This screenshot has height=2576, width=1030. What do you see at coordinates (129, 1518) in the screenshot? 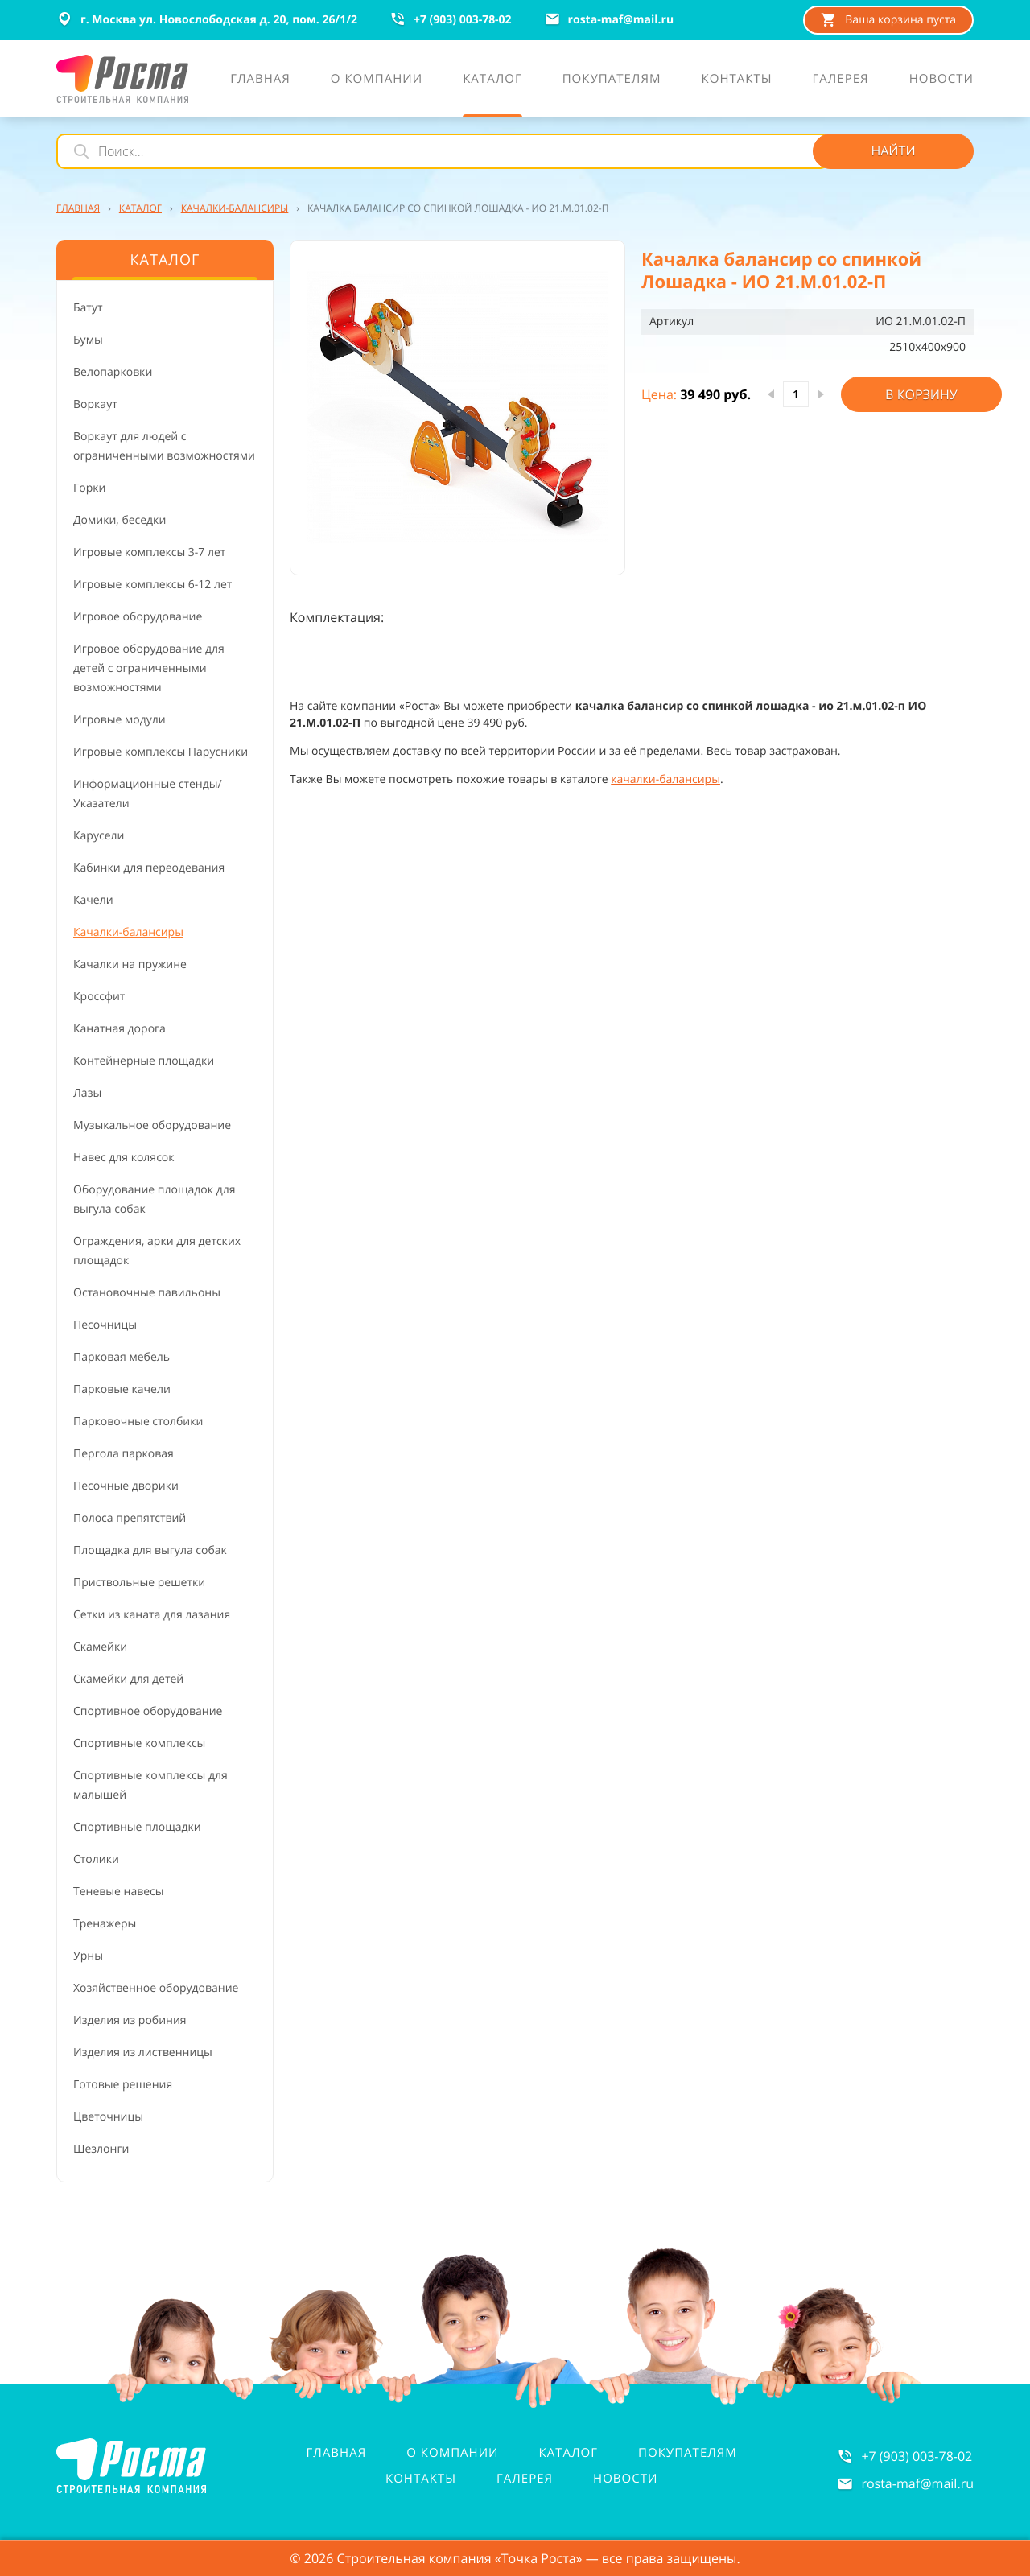
I see `Полоса препятствий` at bounding box center [129, 1518].